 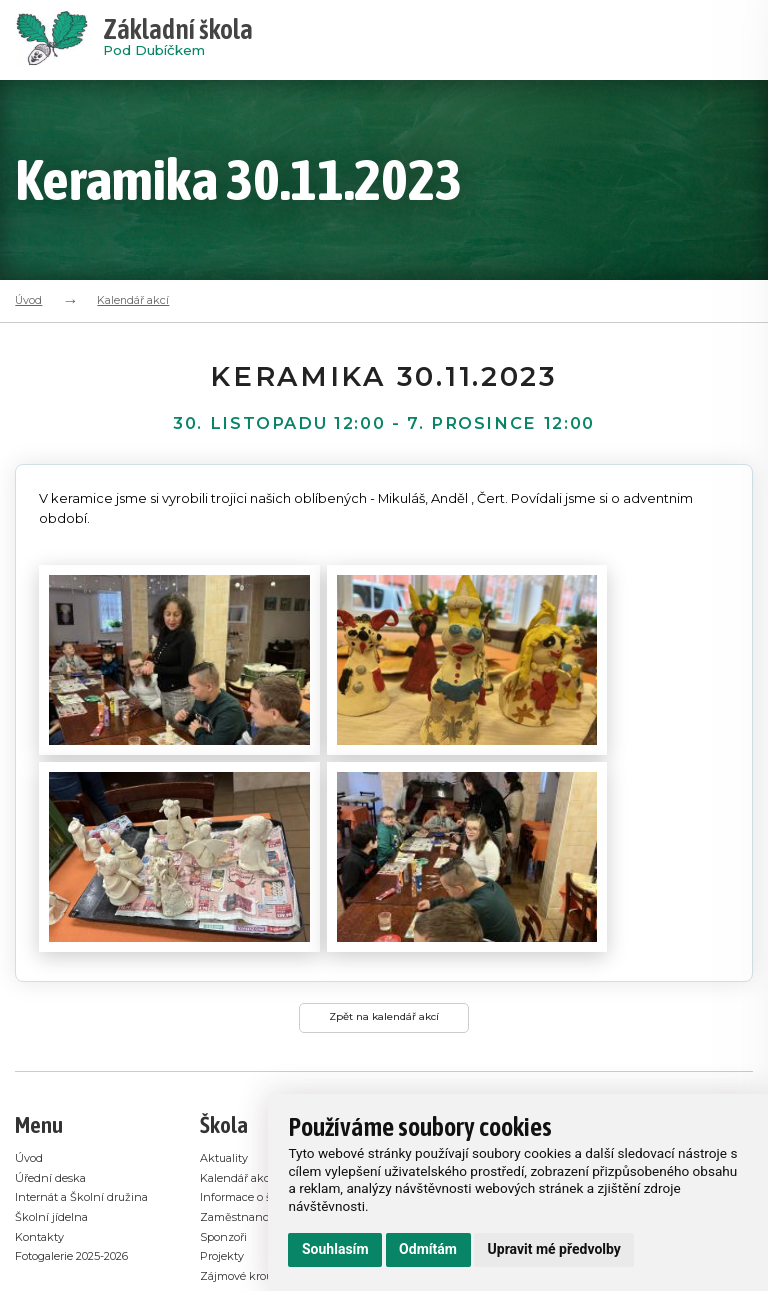 What do you see at coordinates (217, 1145) in the screenshot?
I see `Videa` at bounding box center [217, 1145].